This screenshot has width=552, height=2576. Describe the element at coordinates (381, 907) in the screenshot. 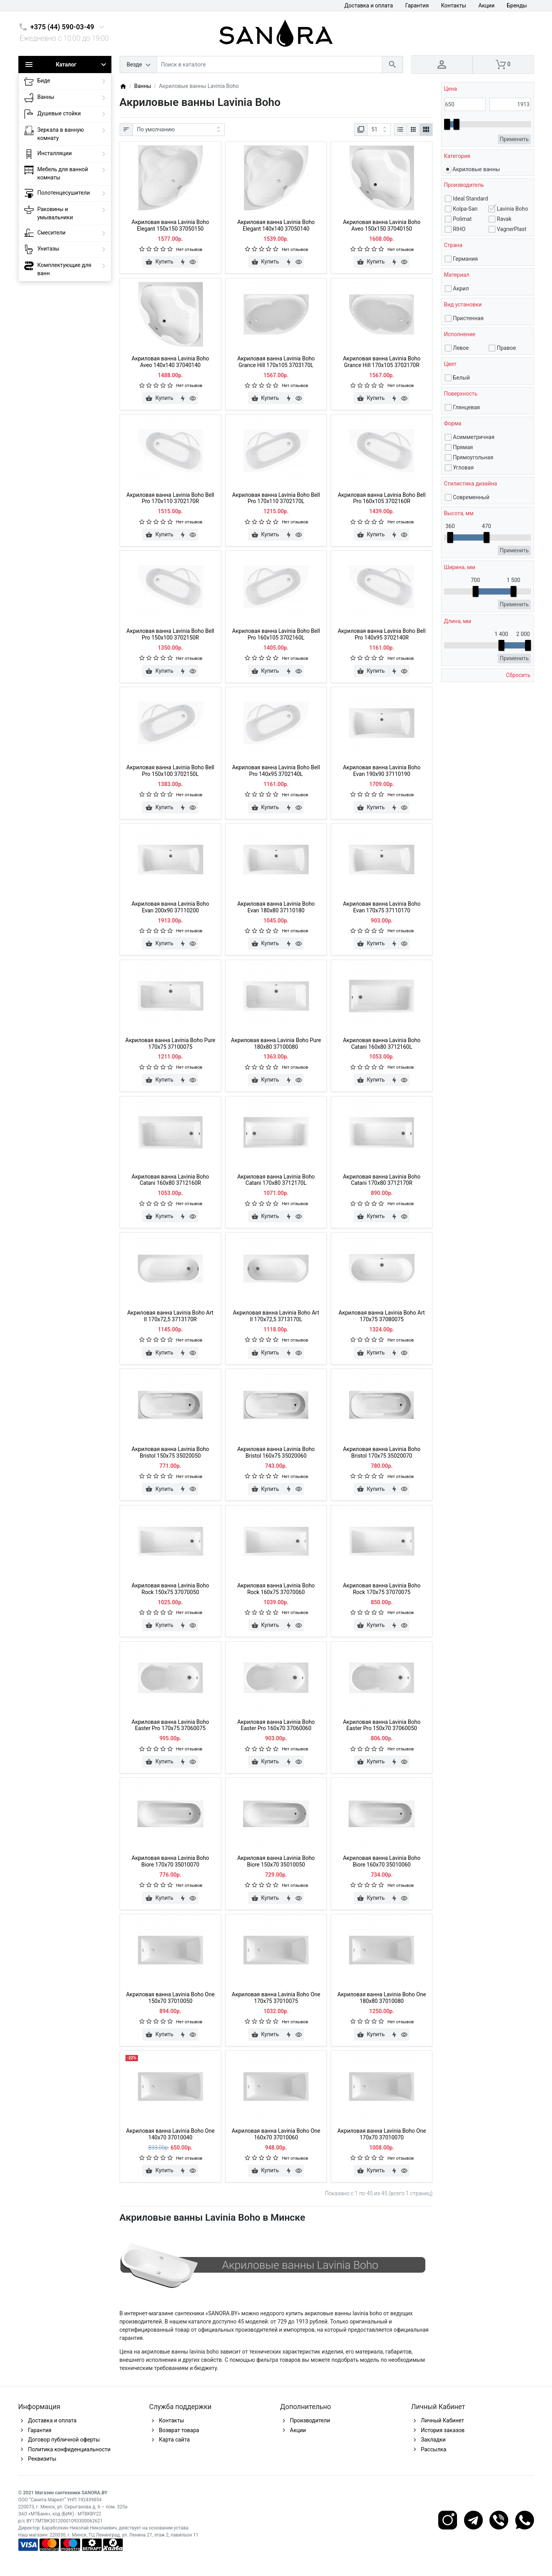

I see `Акриловая ванна Lavinia Boho Evan 170x75 37110170` at that location.